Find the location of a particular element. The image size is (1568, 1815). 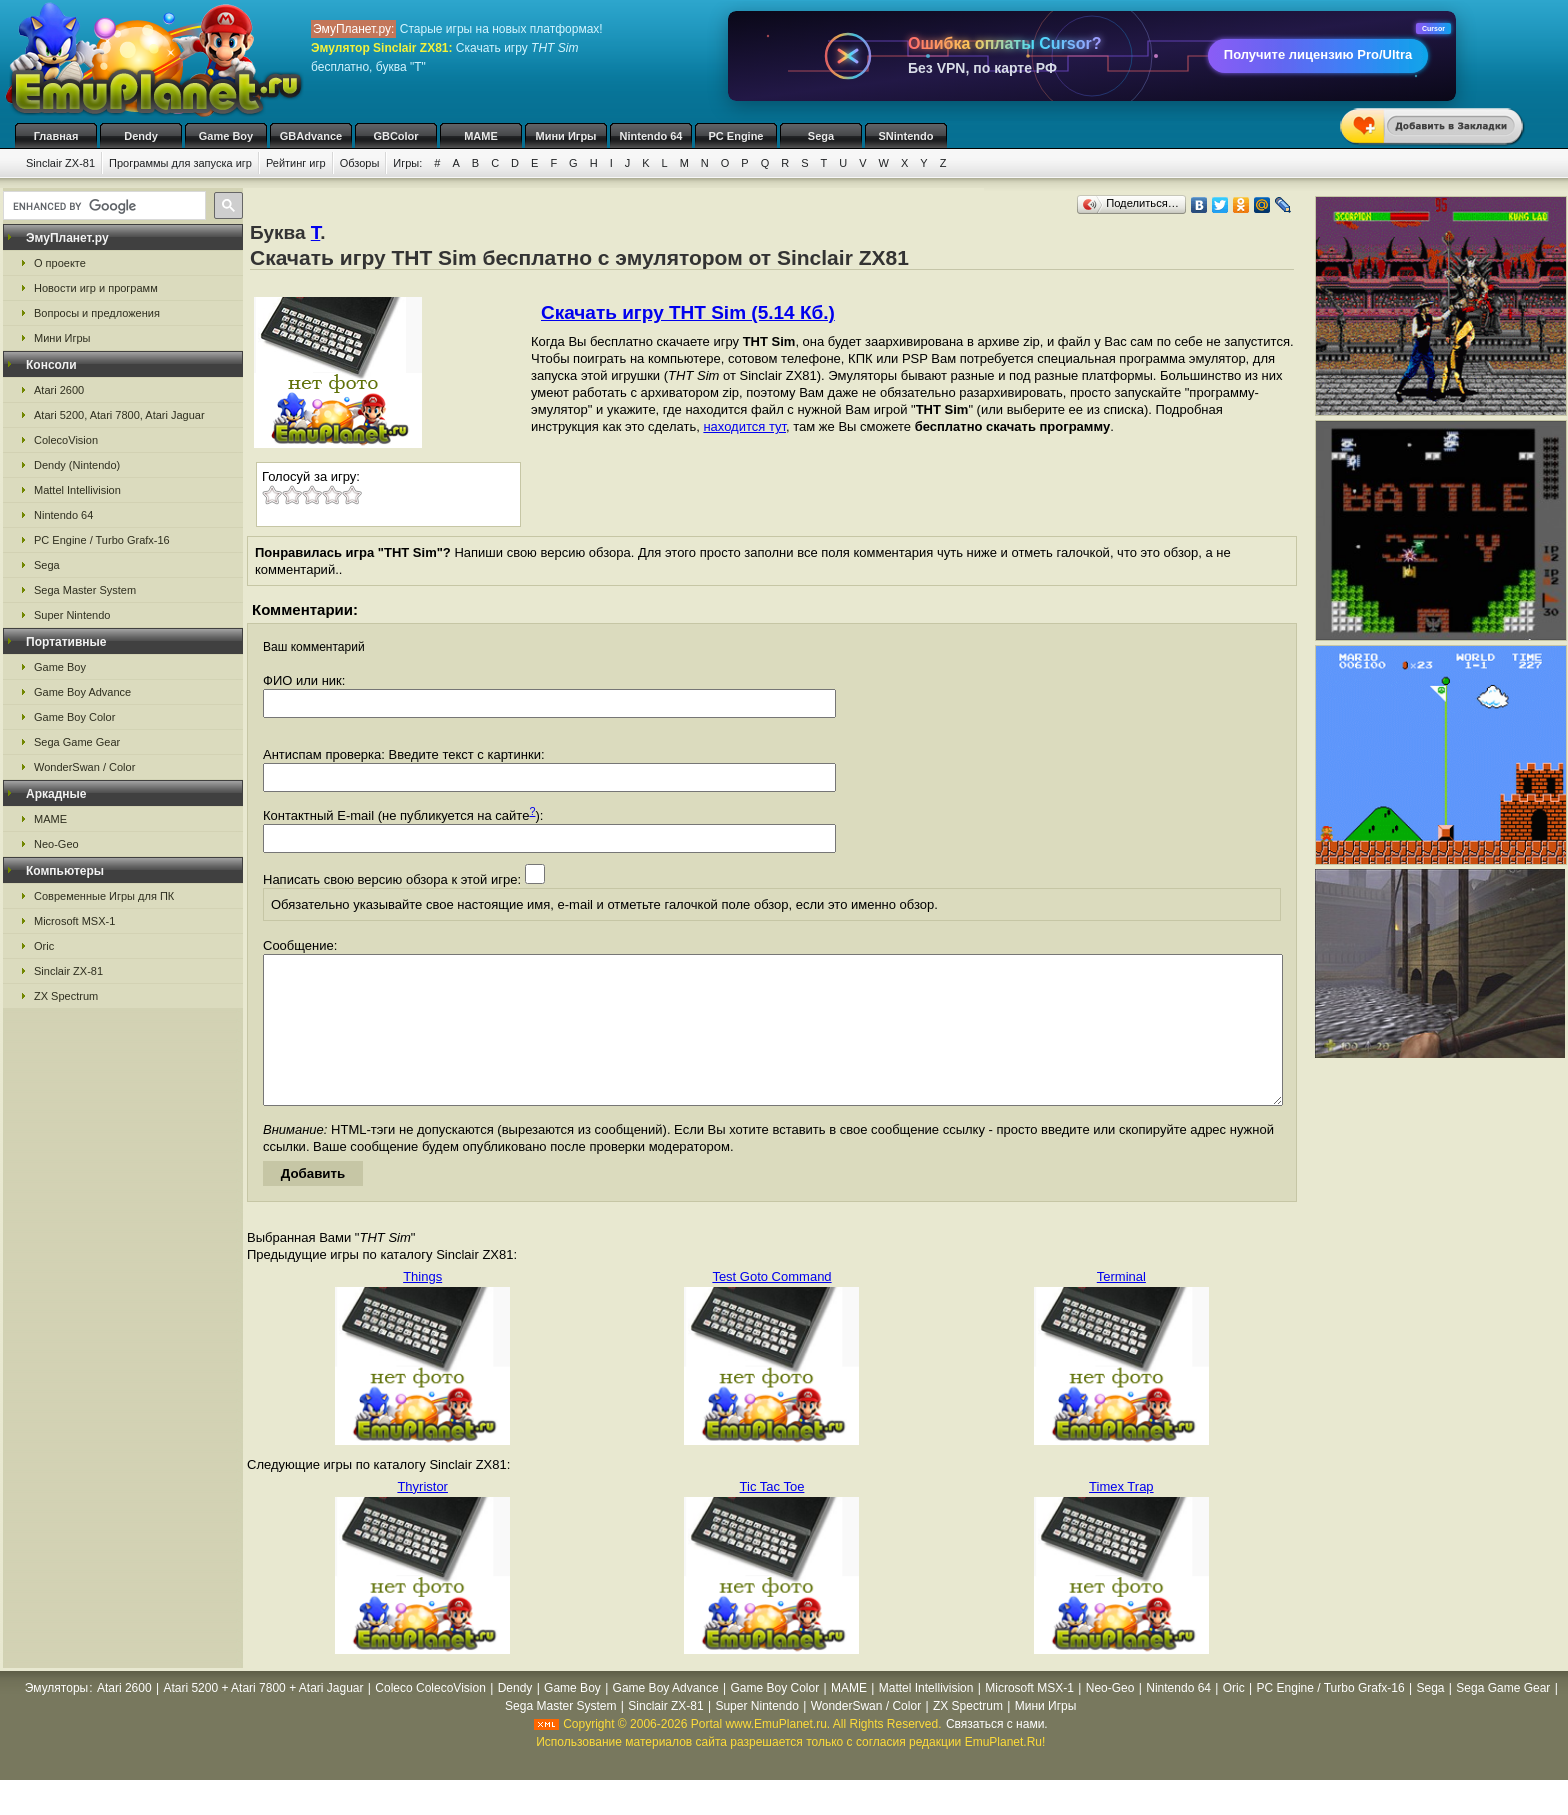

Things is located at coordinates (422, 1306).